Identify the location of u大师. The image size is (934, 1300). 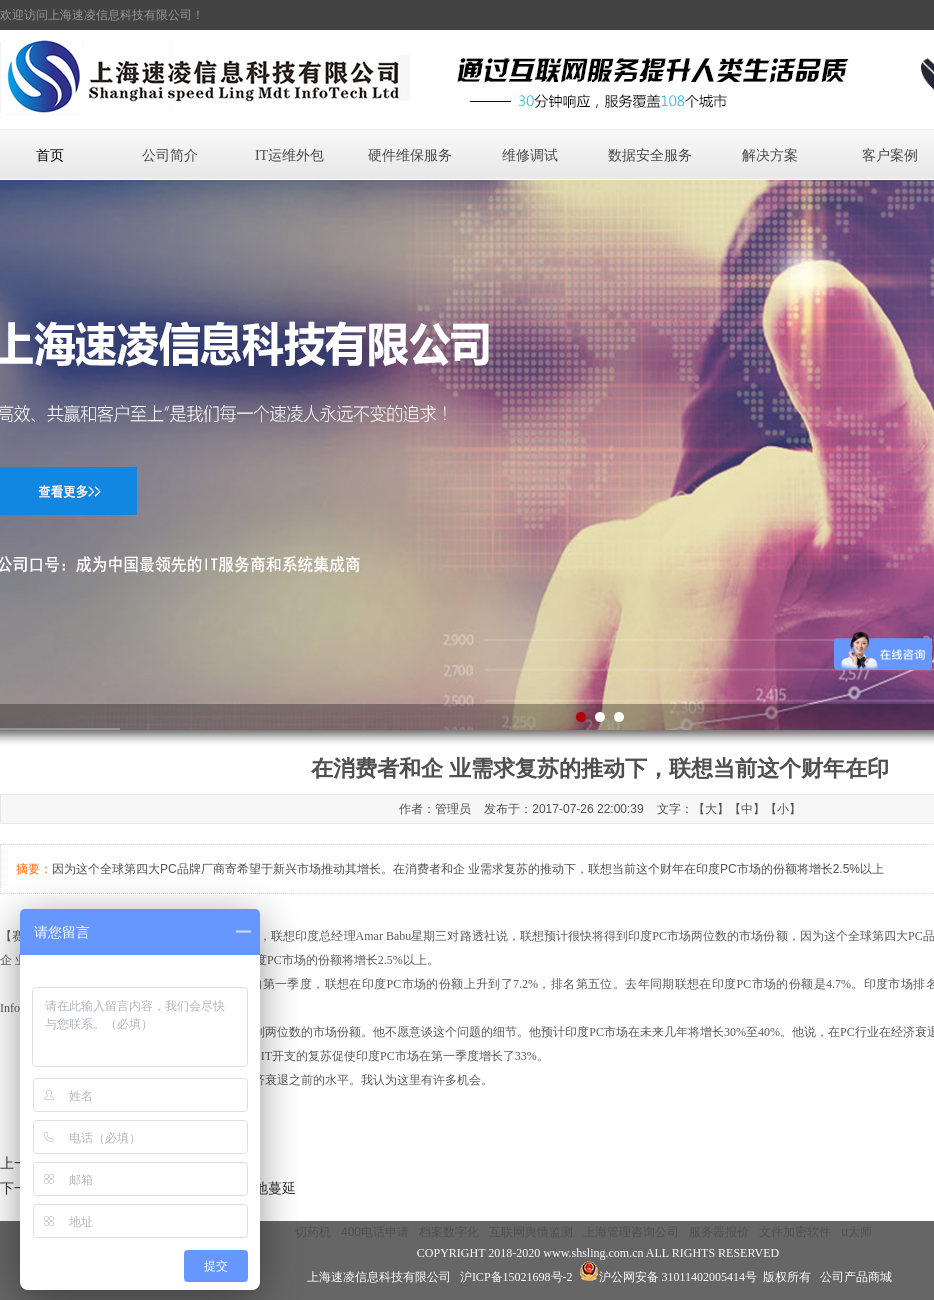
(856, 1232).